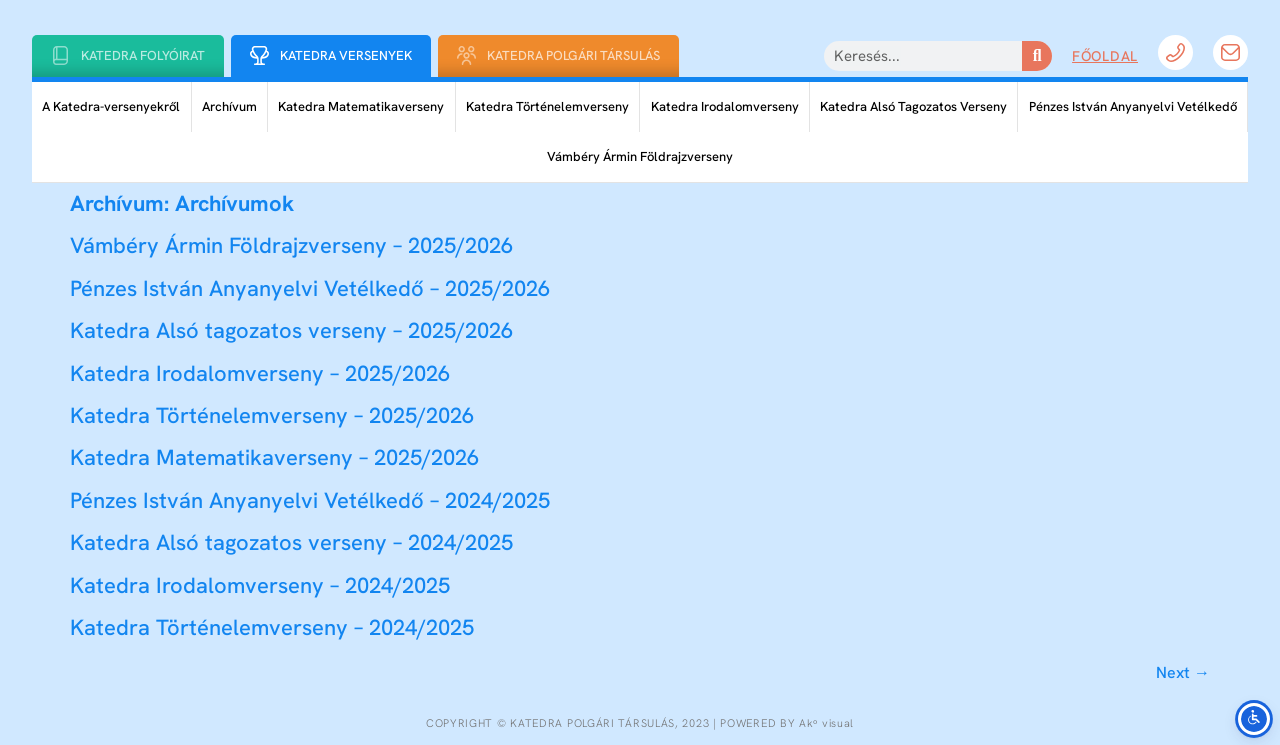 The height and width of the screenshot is (745, 1280). What do you see at coordinates (259, 55) in the screenshot?
I see `[Katedra Versenyek]` at bounding box center [259, 55].